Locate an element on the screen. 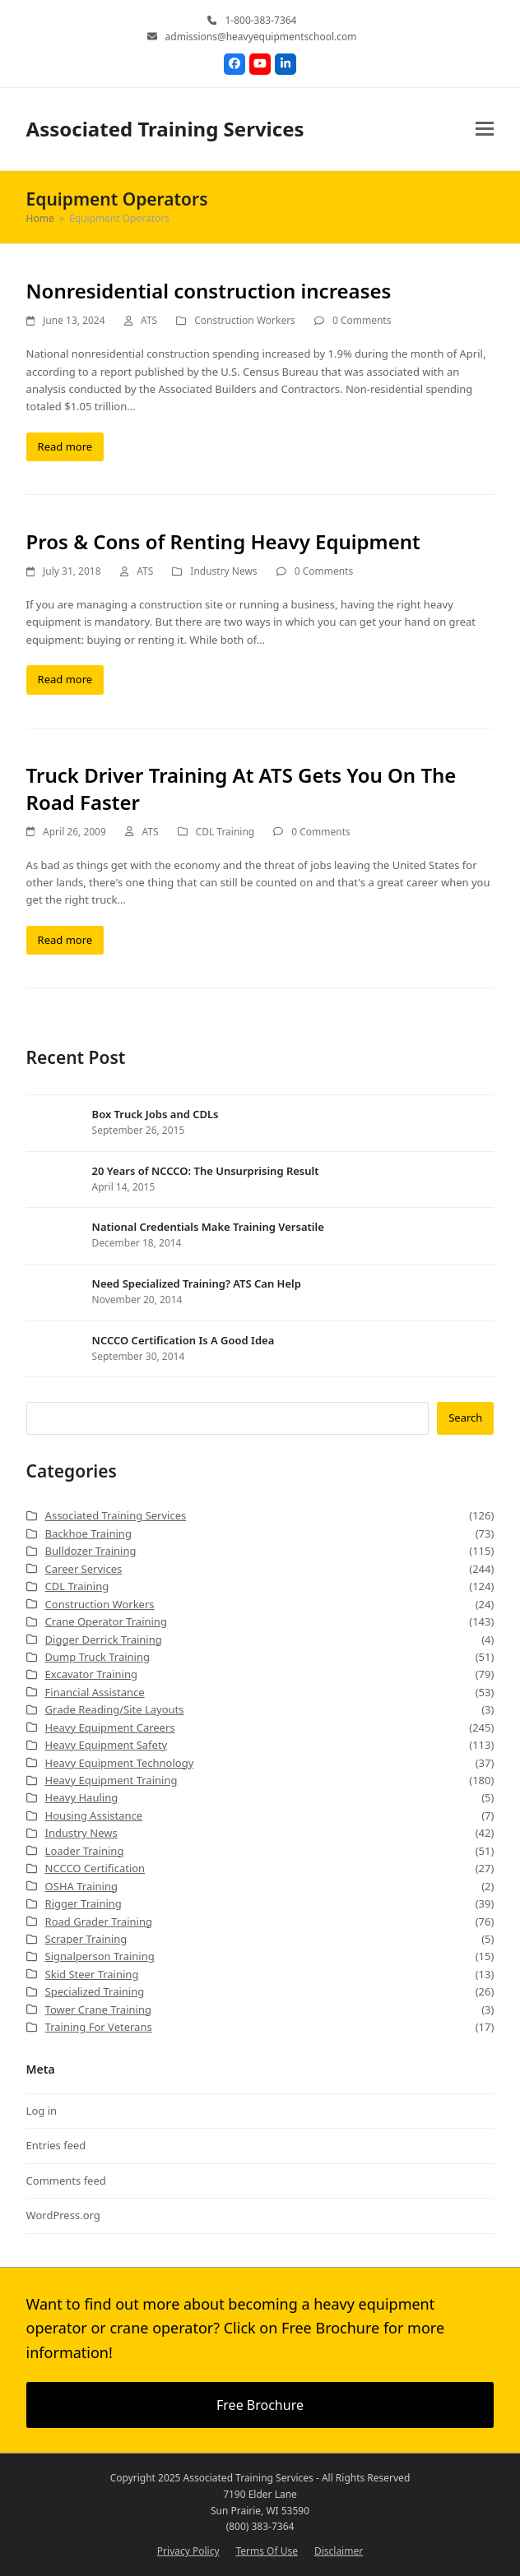 The height and width of the screenshot is (2576, 520). Skid Steer Training is located at coordinates (92, 1974).